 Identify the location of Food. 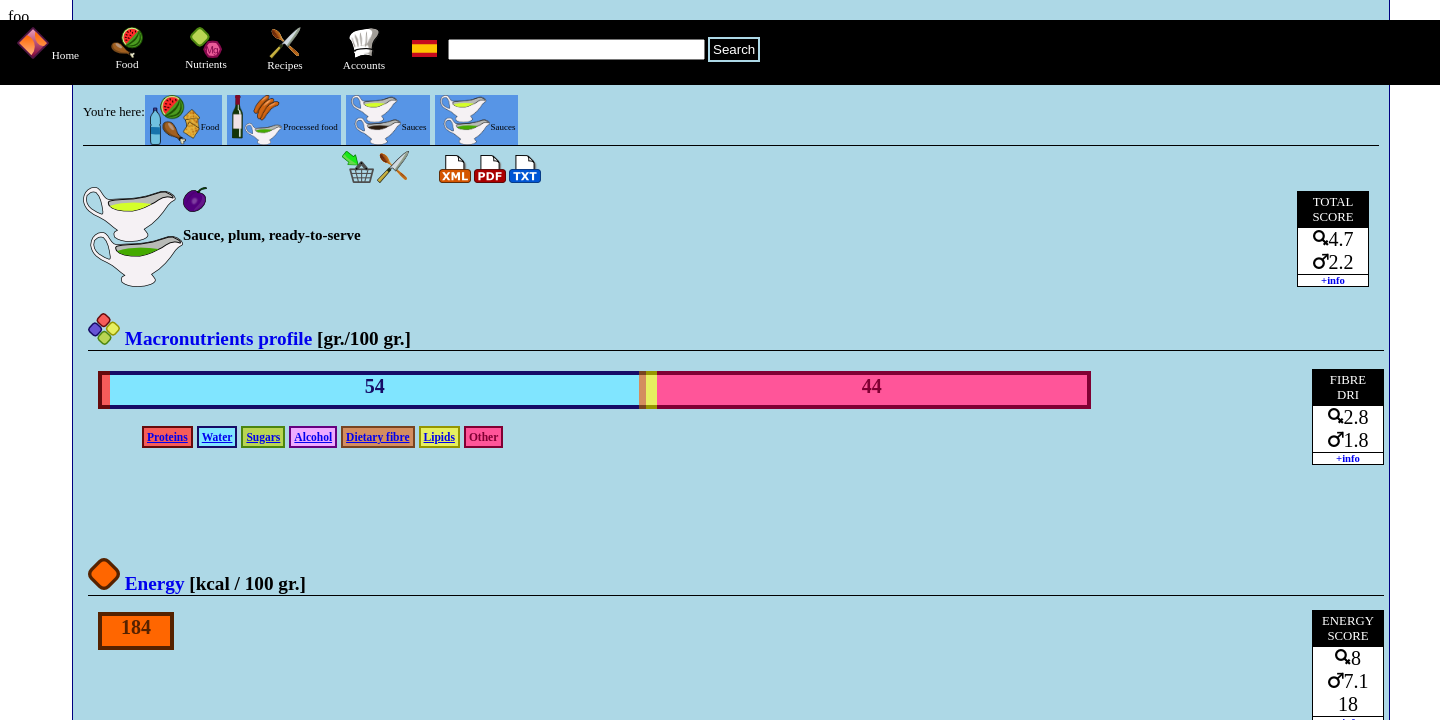
(127, 59).